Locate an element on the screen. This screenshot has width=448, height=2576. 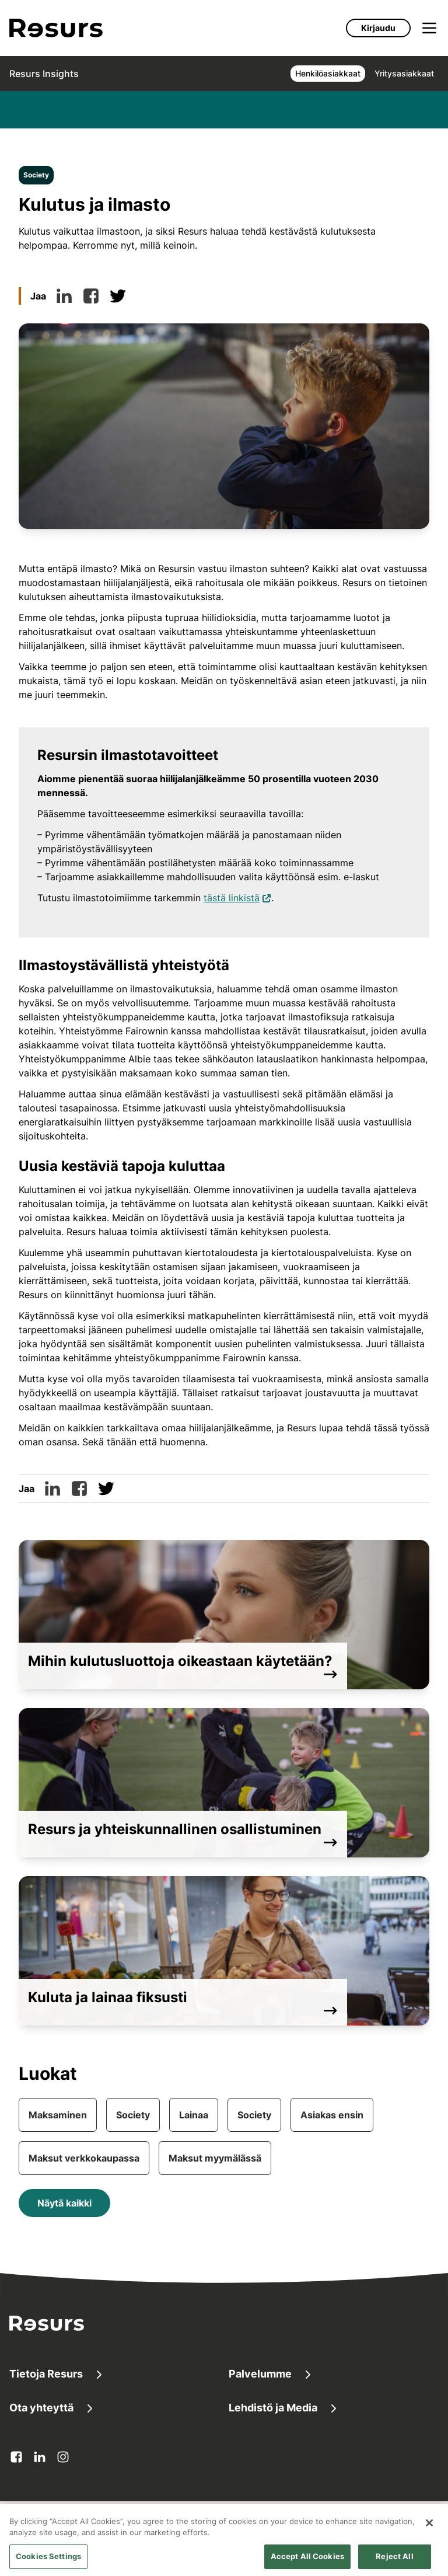
Henkilöasiakkaat is located at coordinates (327, 73).